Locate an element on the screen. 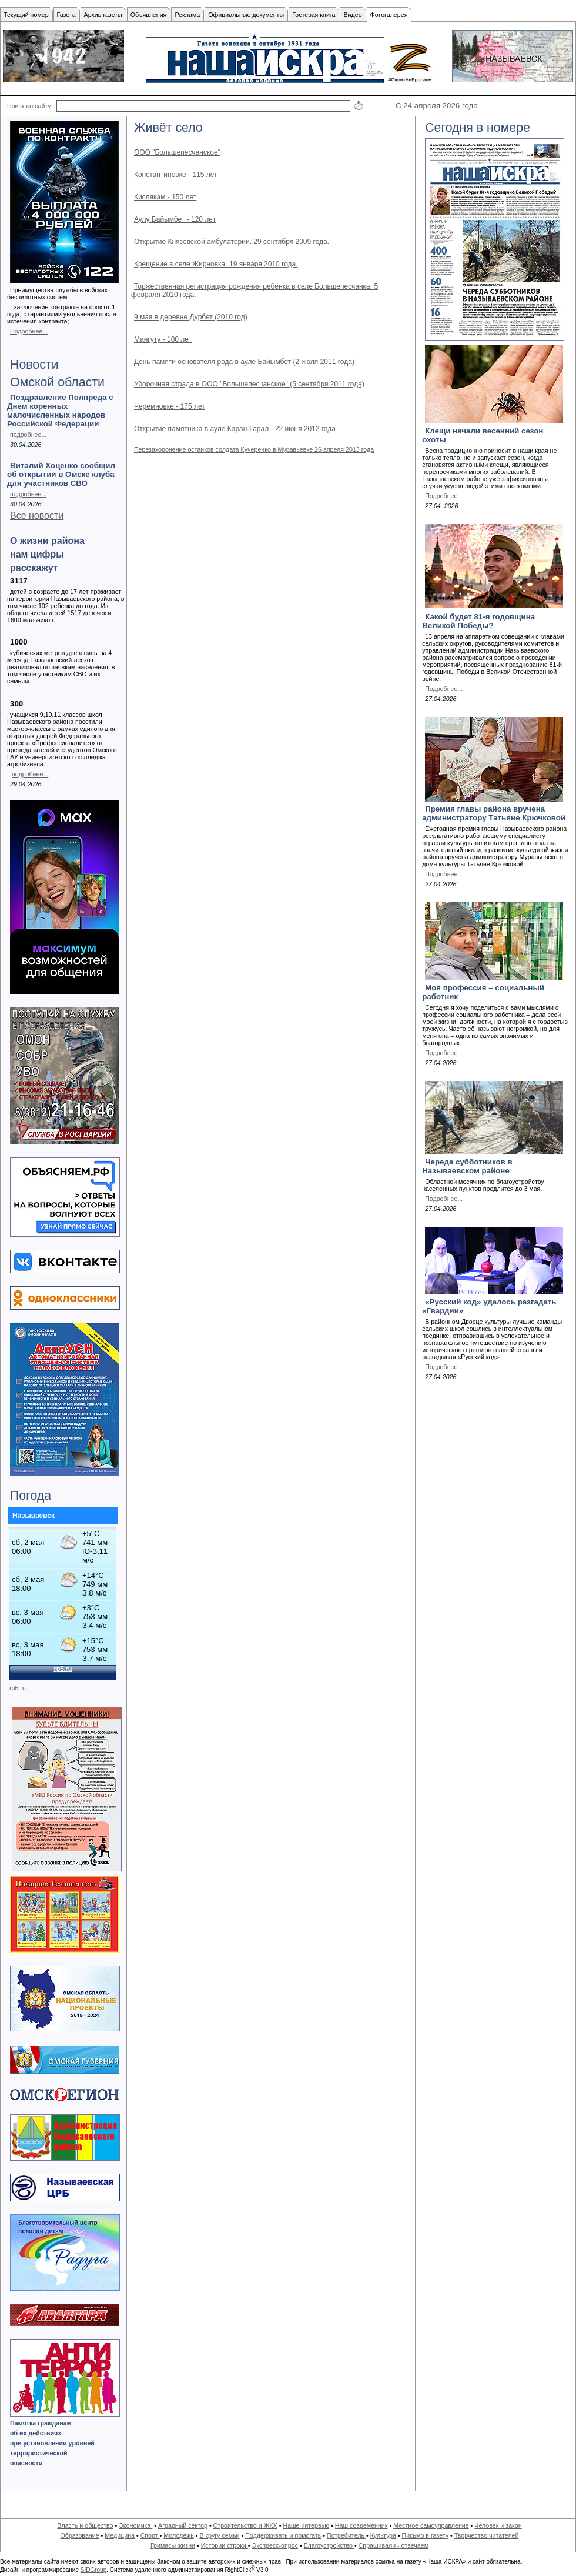 The height and width of the screenshot is (2576, 576). Творчество читателей is located at coordinates (486, 2535).